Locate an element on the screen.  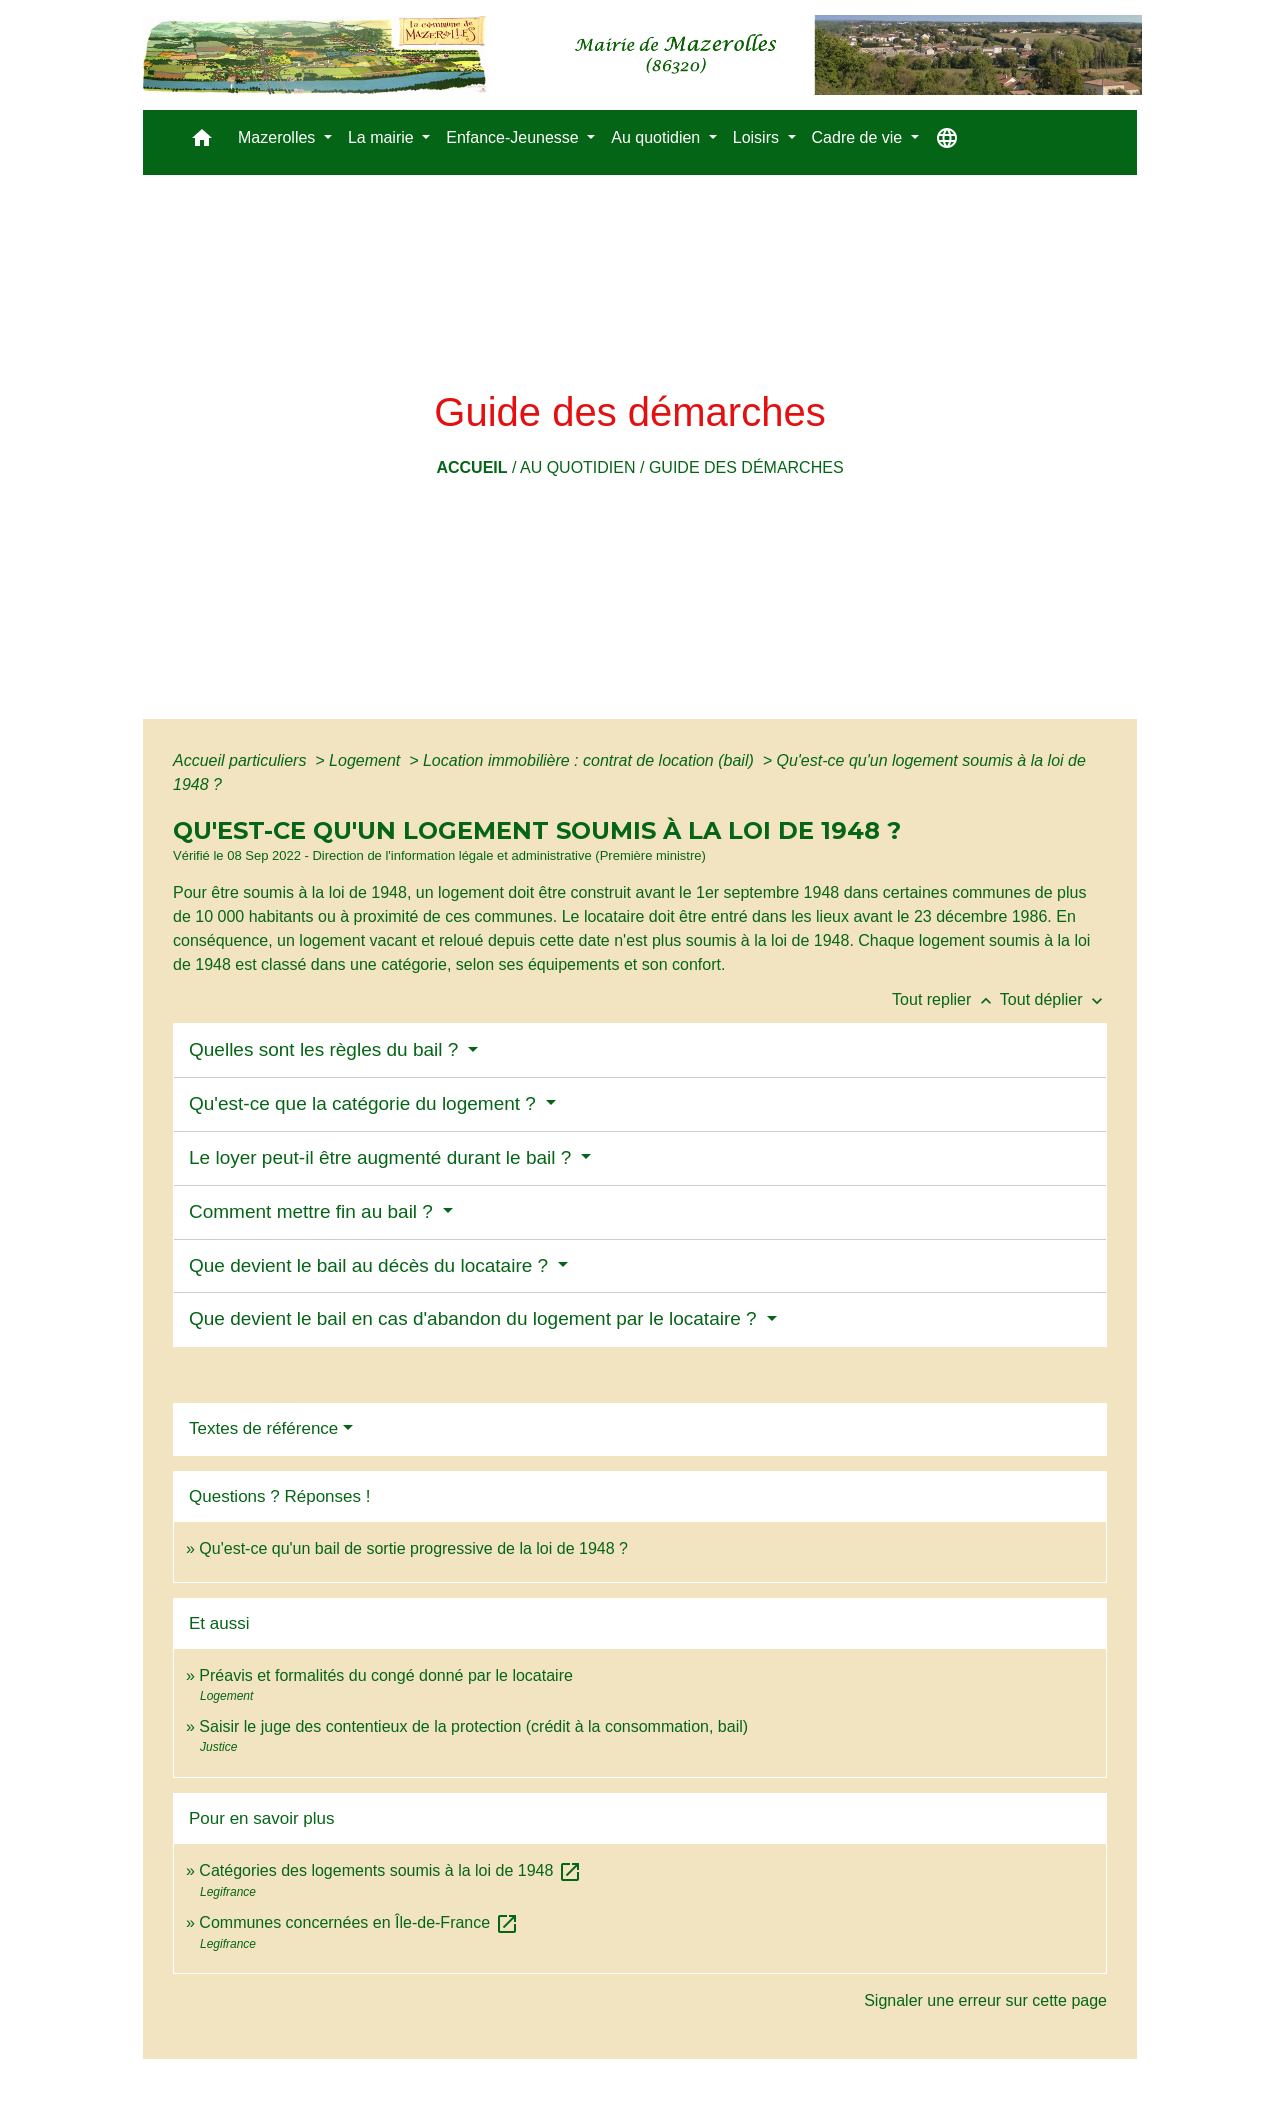
Cadre de vie [button] is located at coordinates (859, 137).